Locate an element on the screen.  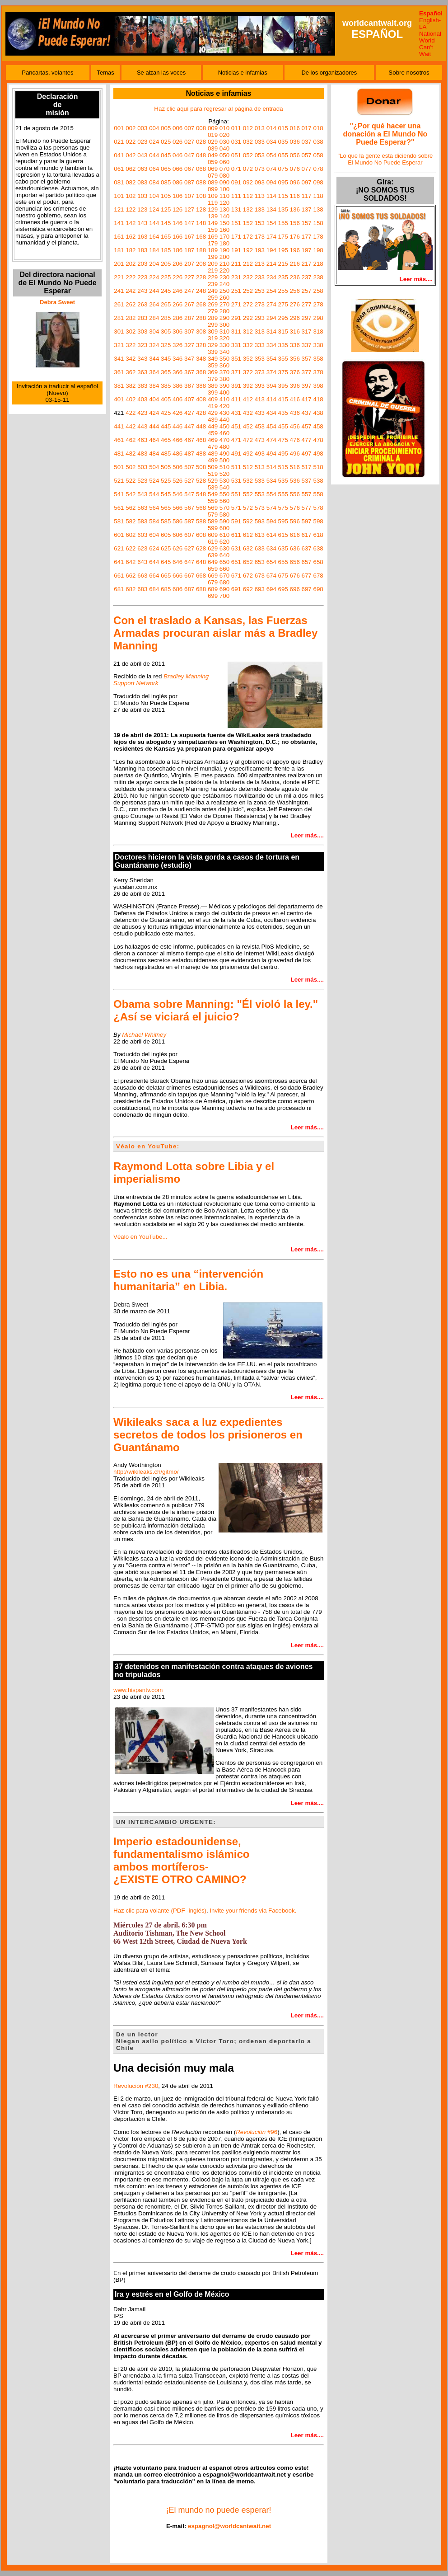
493 is located at coordinates (260, 453).